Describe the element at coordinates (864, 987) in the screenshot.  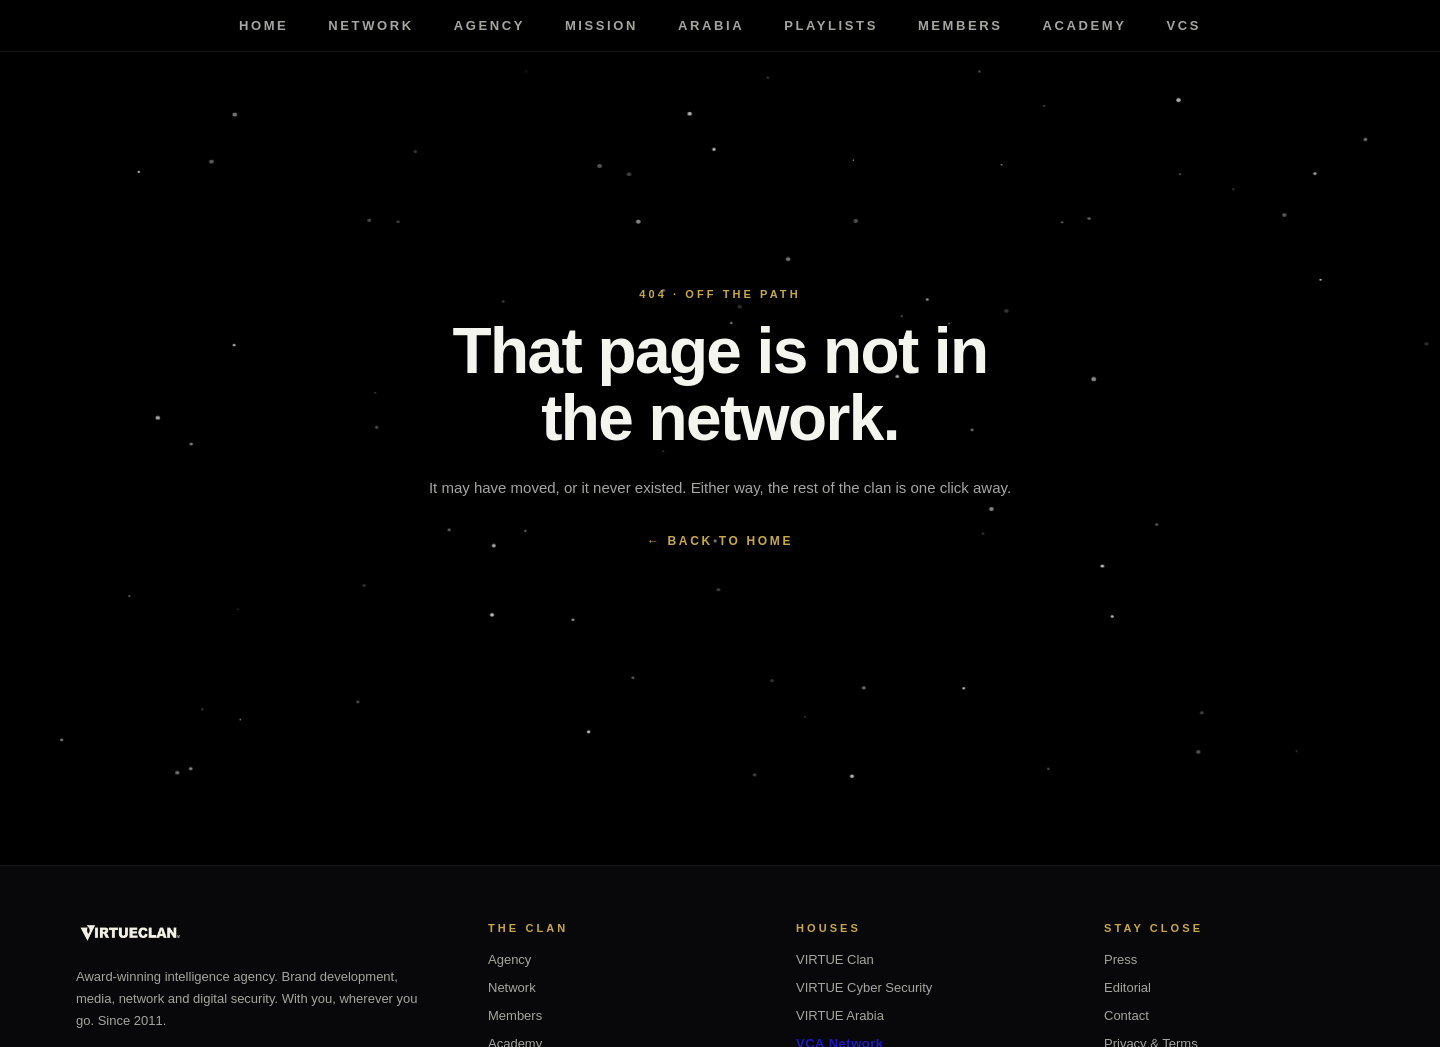
I see `VIRTUE Cyber Security` at that location.